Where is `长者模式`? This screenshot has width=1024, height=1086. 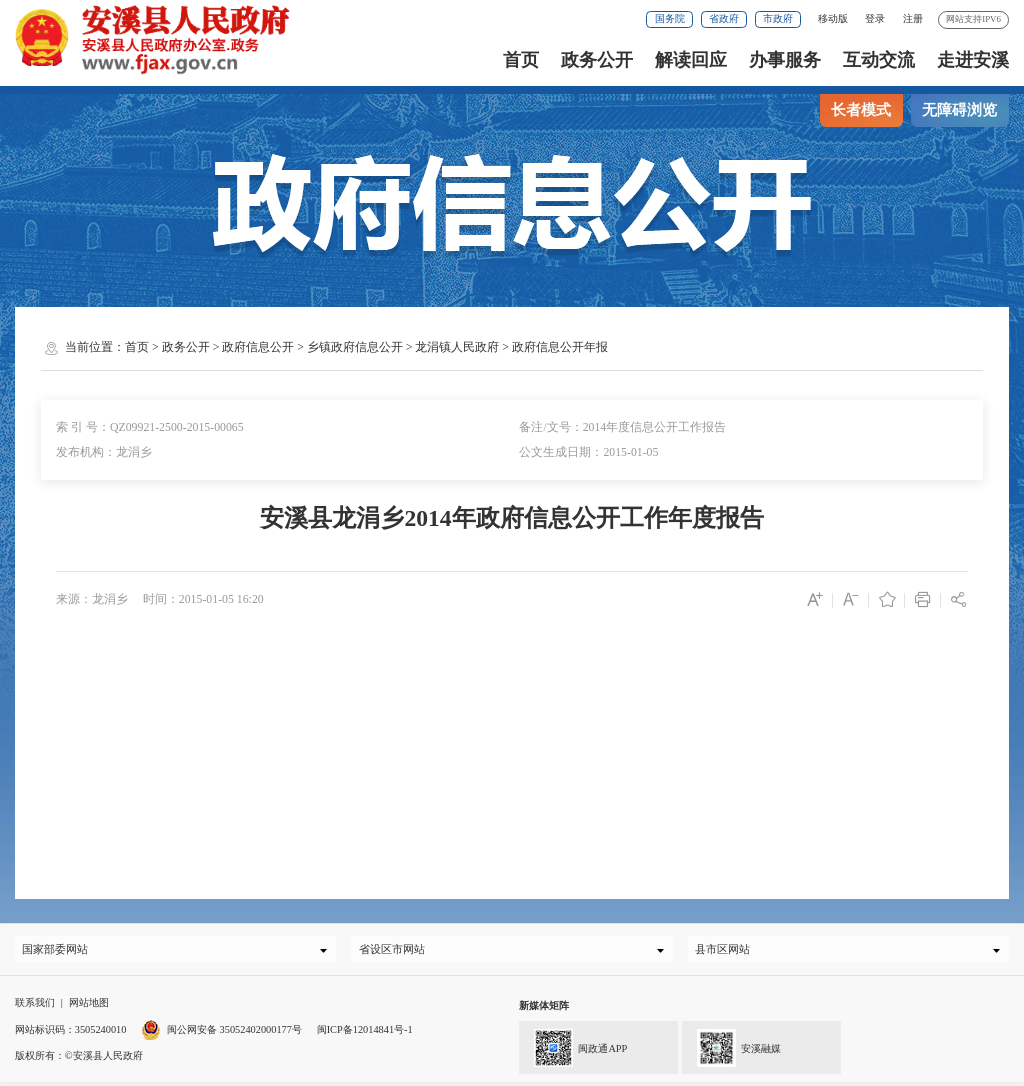 长者模式 is located at coordinates (861, 110).